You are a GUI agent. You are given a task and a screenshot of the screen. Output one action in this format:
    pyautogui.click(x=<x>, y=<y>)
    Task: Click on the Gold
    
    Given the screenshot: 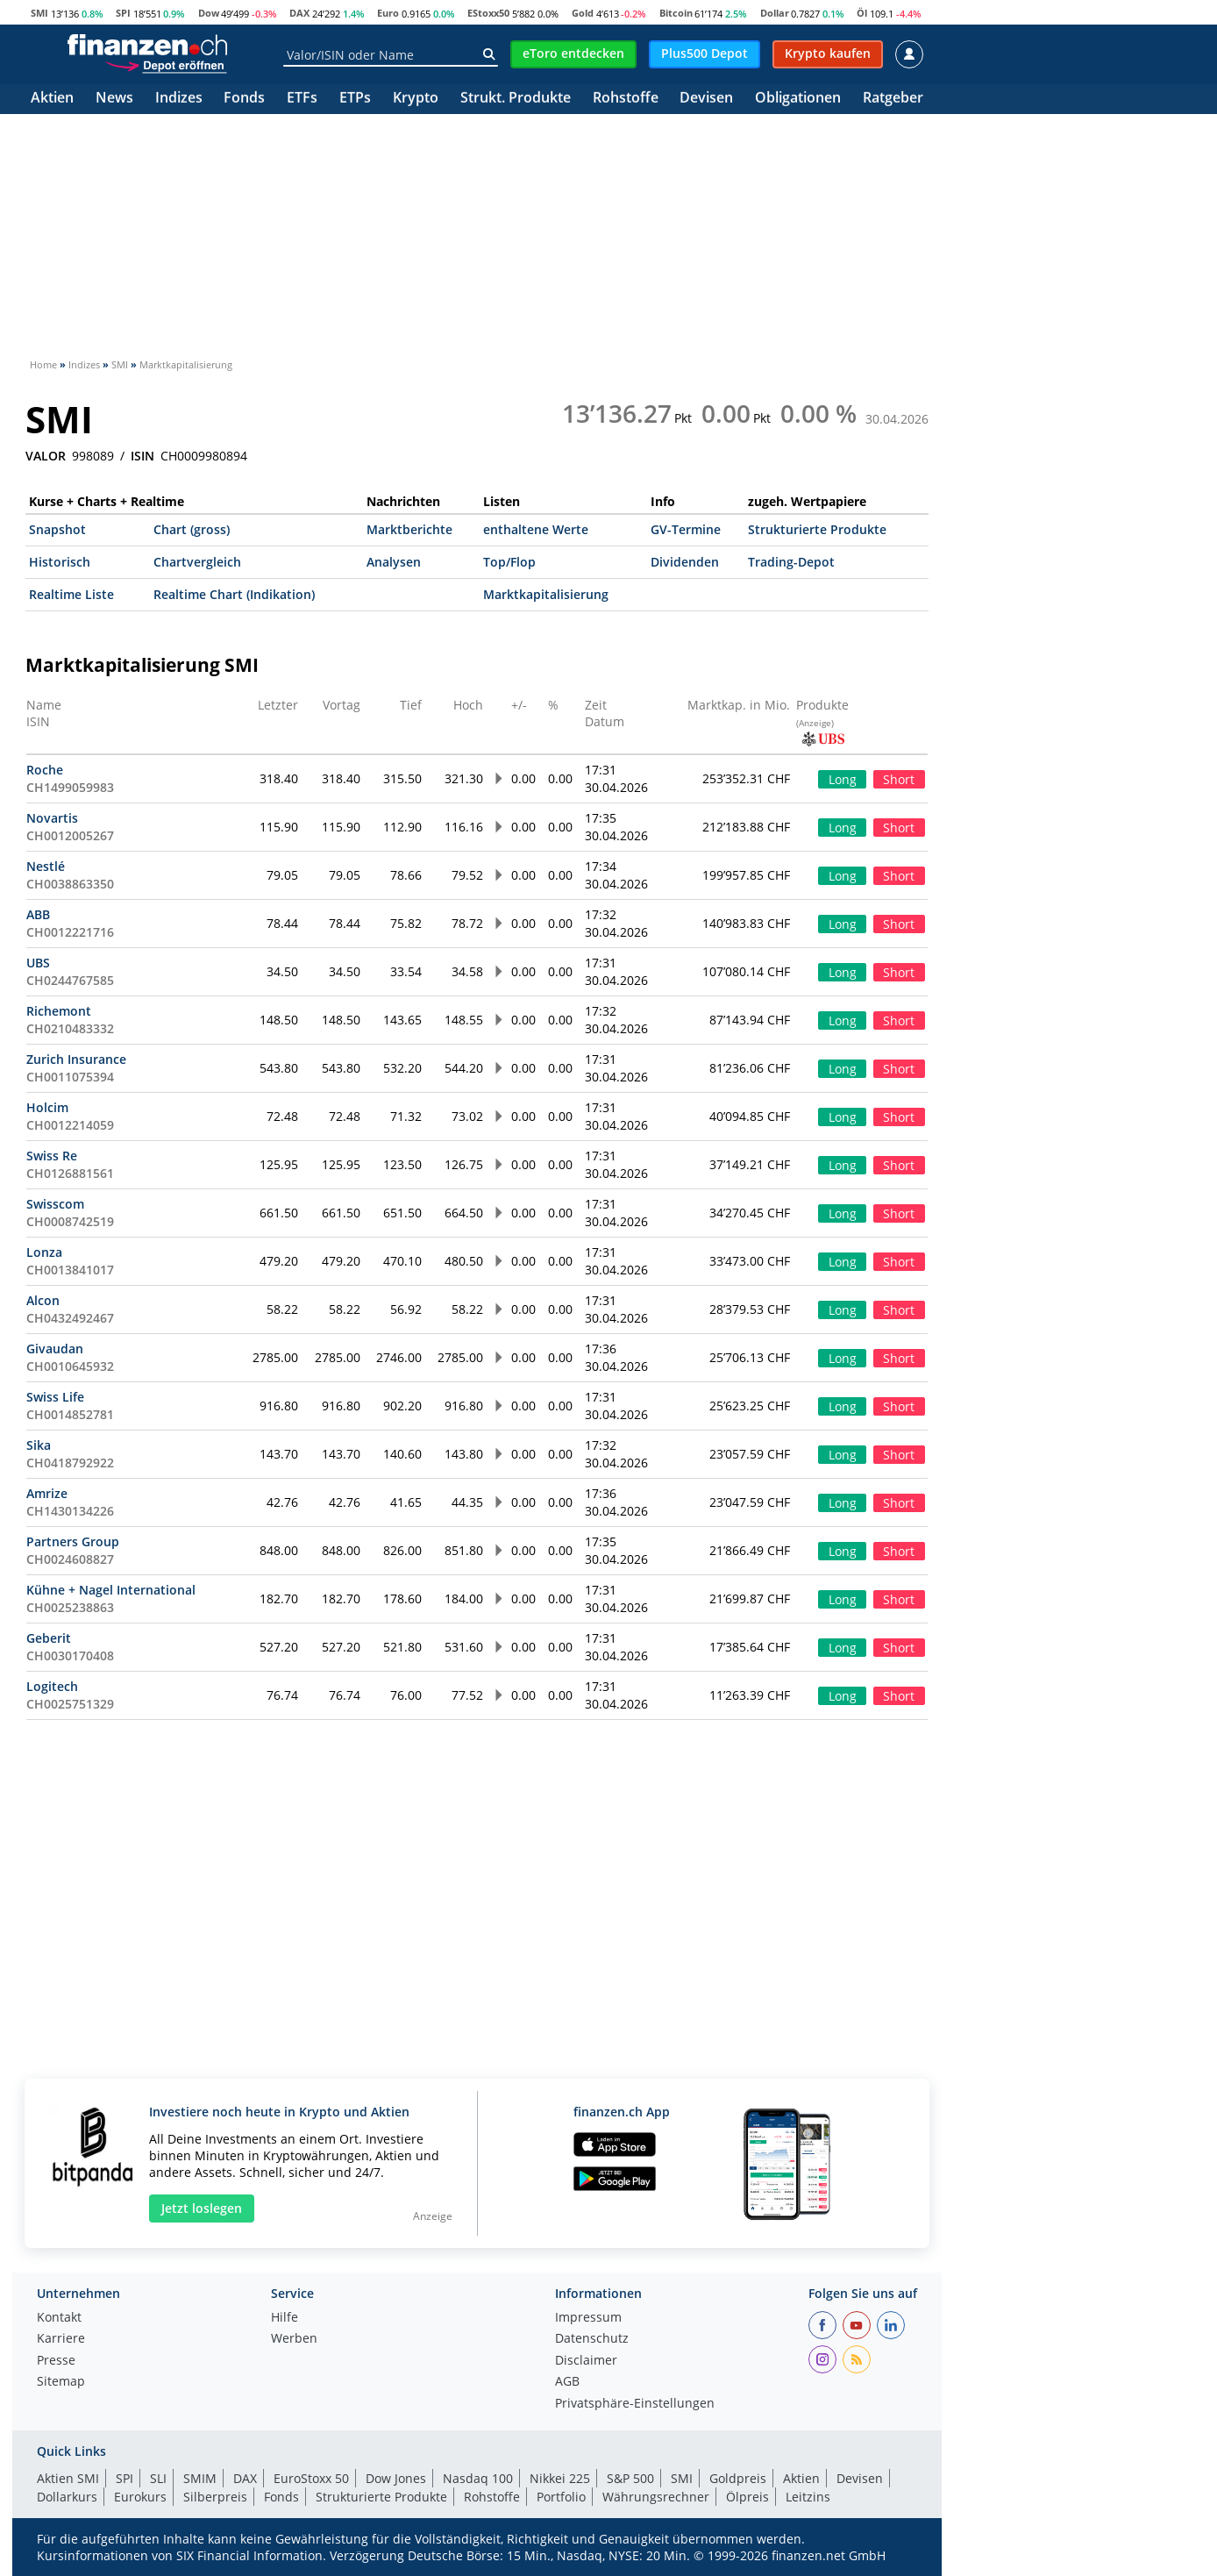 What is the action you would take?
    pyautogui.click(x=583, y=12)
    